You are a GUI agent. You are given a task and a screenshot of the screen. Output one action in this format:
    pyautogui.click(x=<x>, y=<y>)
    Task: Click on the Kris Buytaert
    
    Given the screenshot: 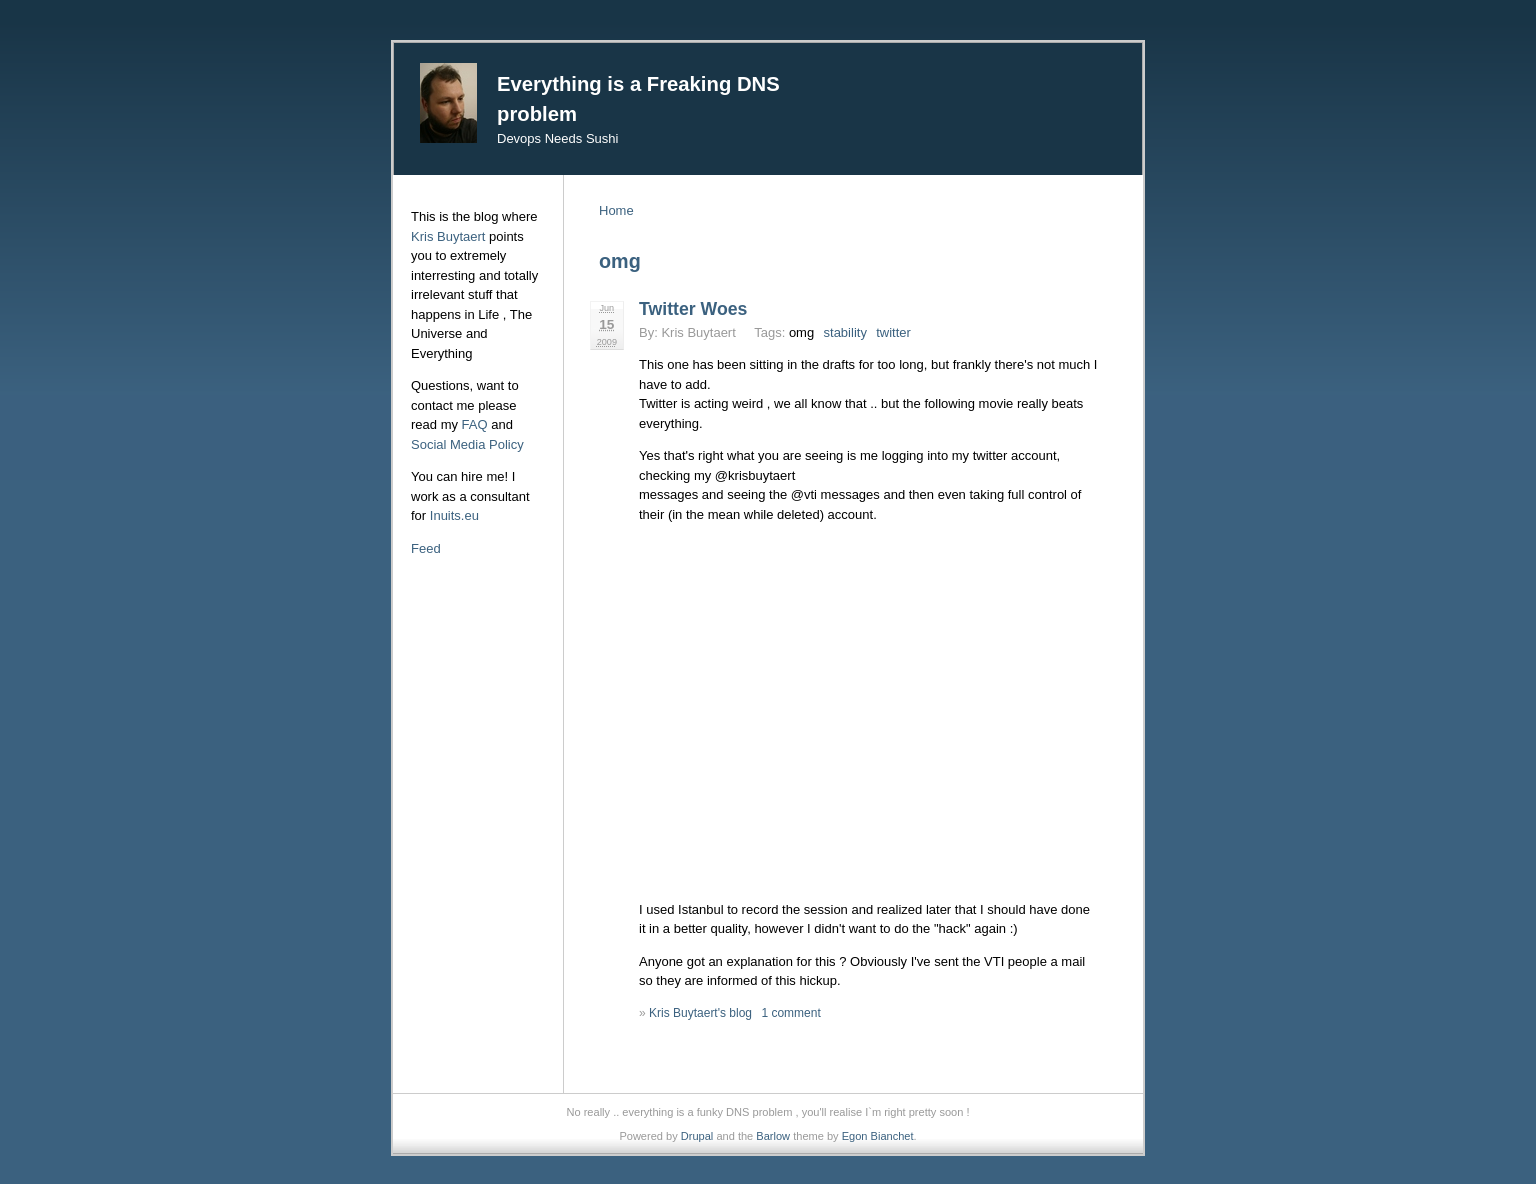 What is the action you would take?
    pyautogui.click(x=448, y=236)
    